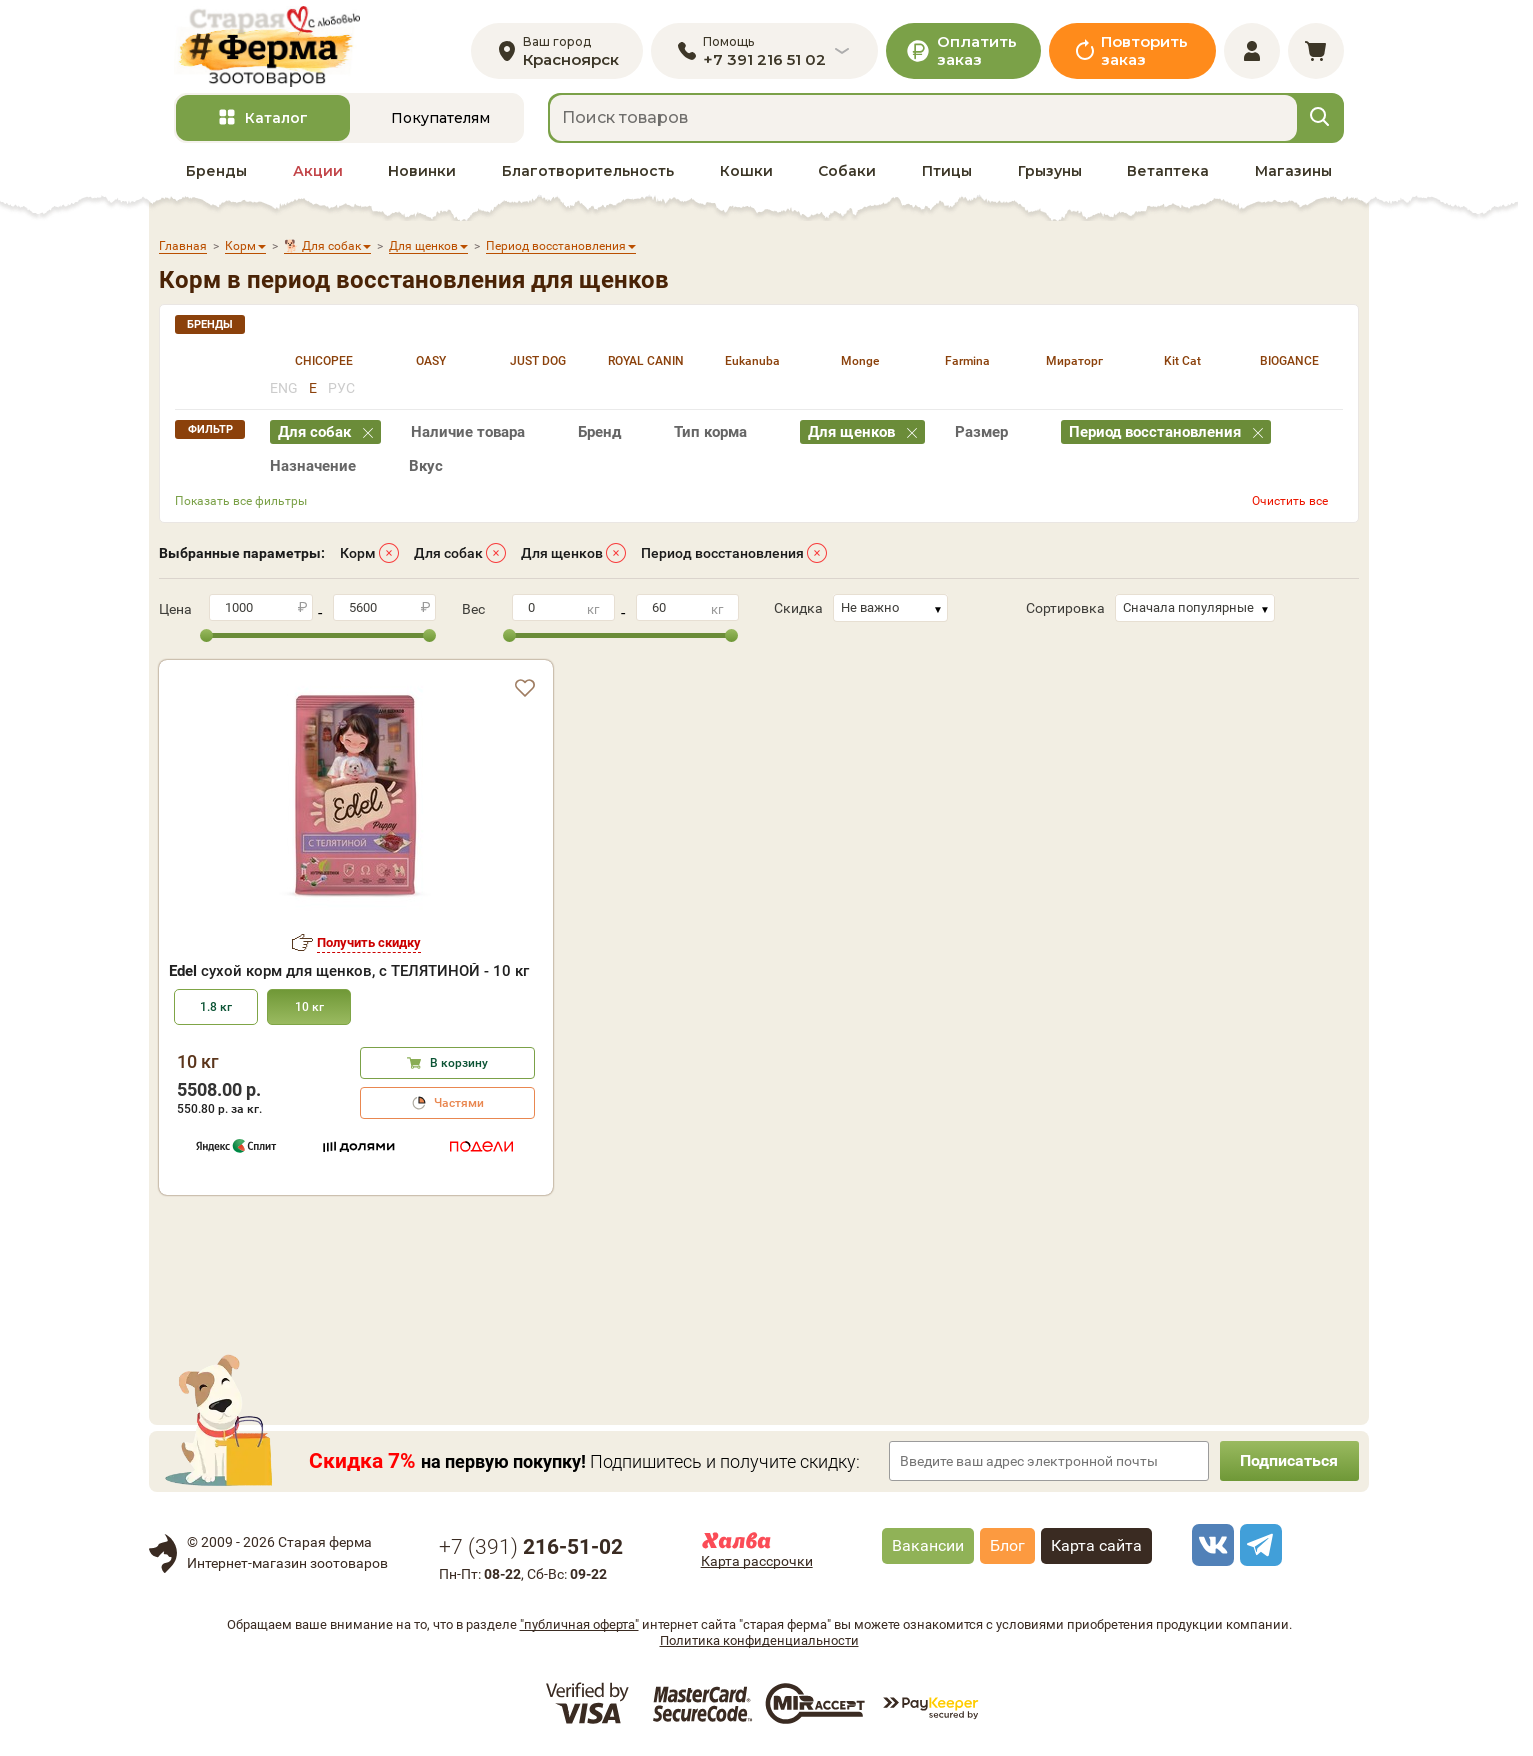 The height and width of the screenshot is (1756, 1533). I want to click on Блог, so click(1007, 1546).